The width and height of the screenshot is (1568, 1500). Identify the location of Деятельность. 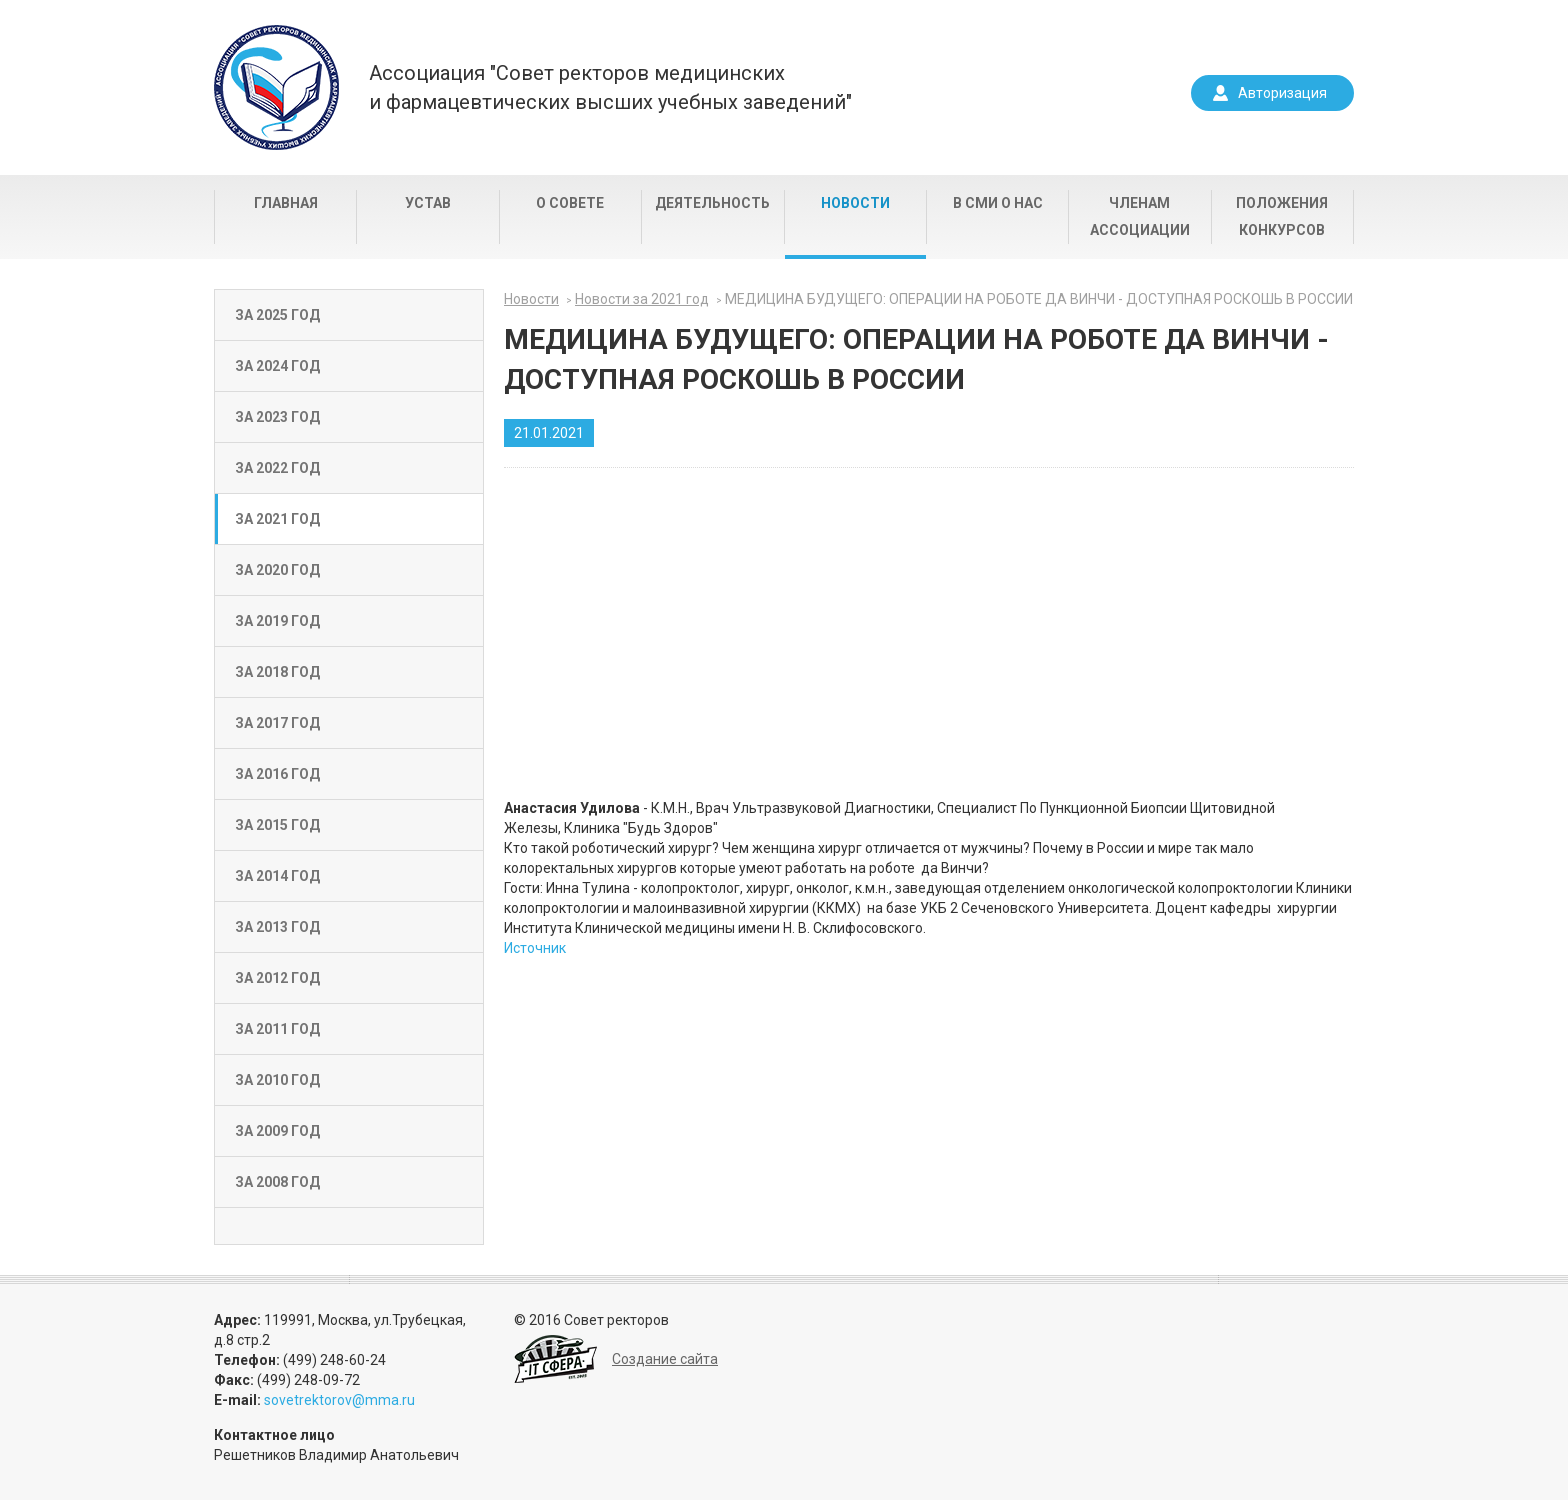
(712, 203).